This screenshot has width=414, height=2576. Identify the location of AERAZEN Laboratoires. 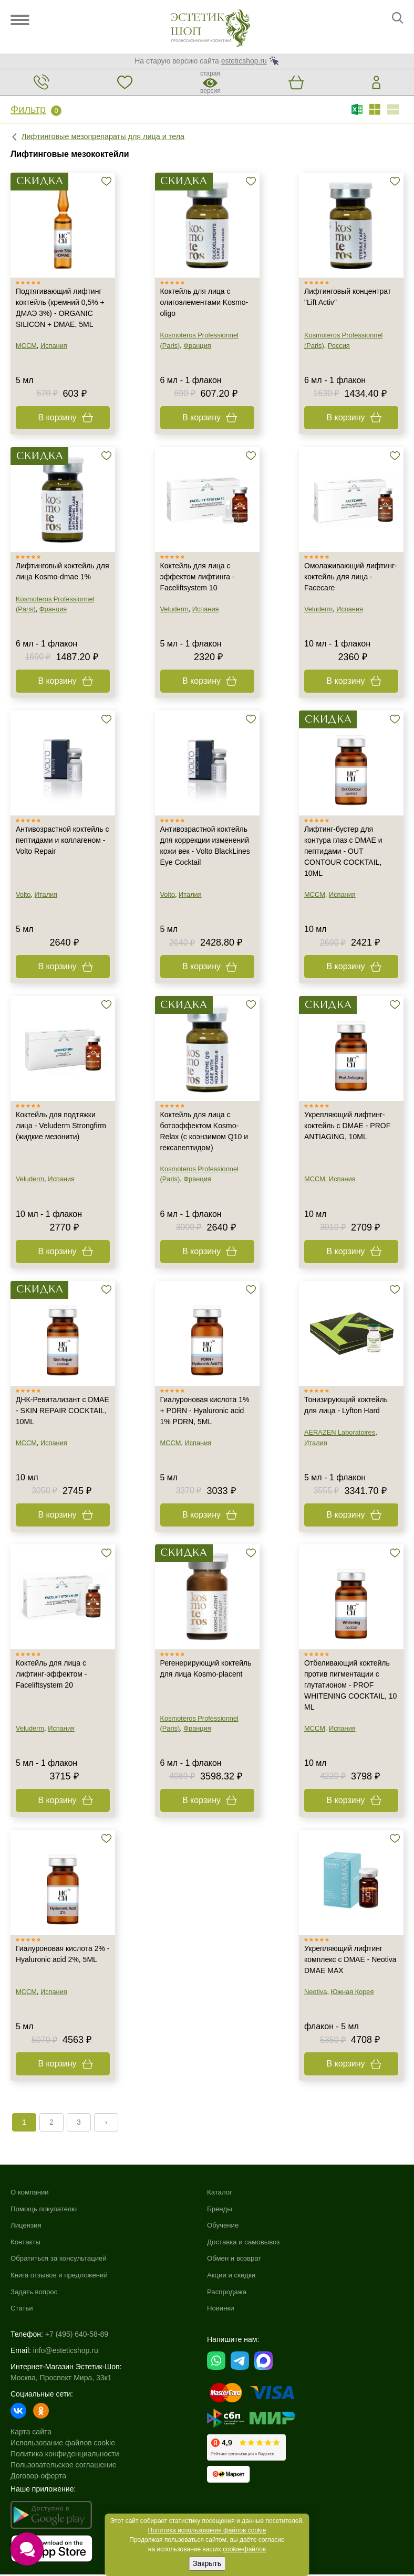
(339, 1434).